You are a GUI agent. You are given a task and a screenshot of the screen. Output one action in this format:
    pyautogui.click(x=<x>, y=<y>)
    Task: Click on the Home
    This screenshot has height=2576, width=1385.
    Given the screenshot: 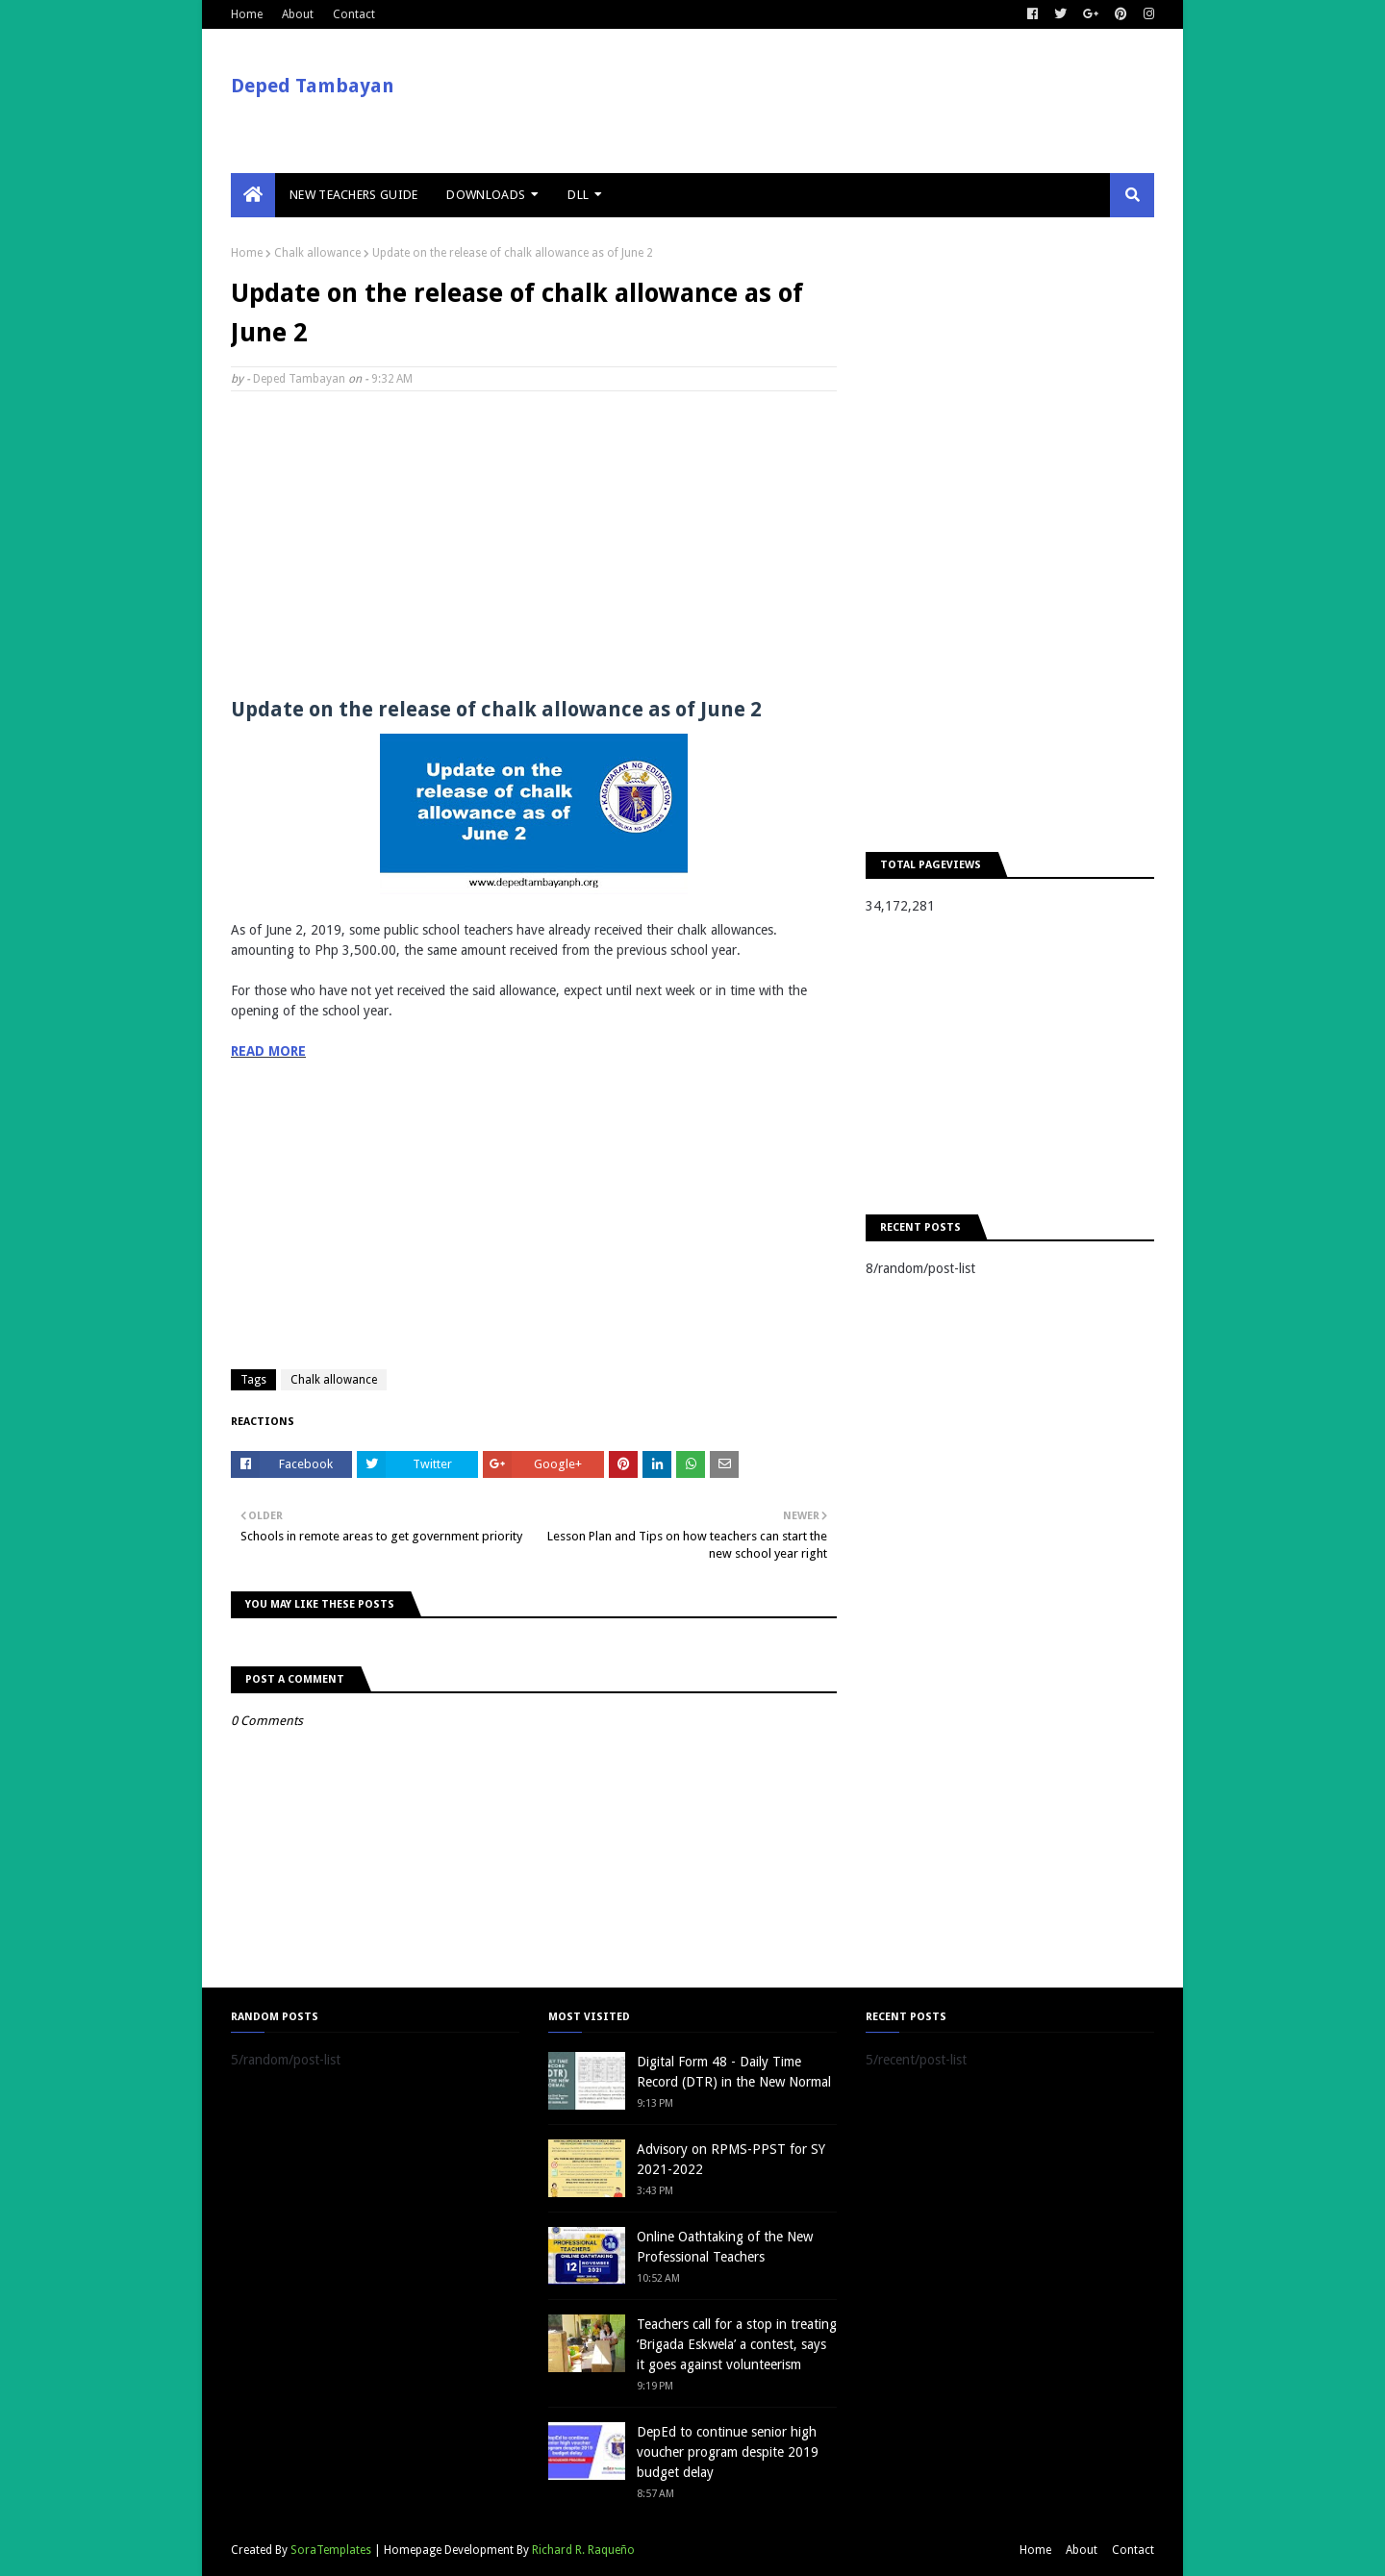 What is the action you would take?
    pyautogui.click(x=247, y=14)
    